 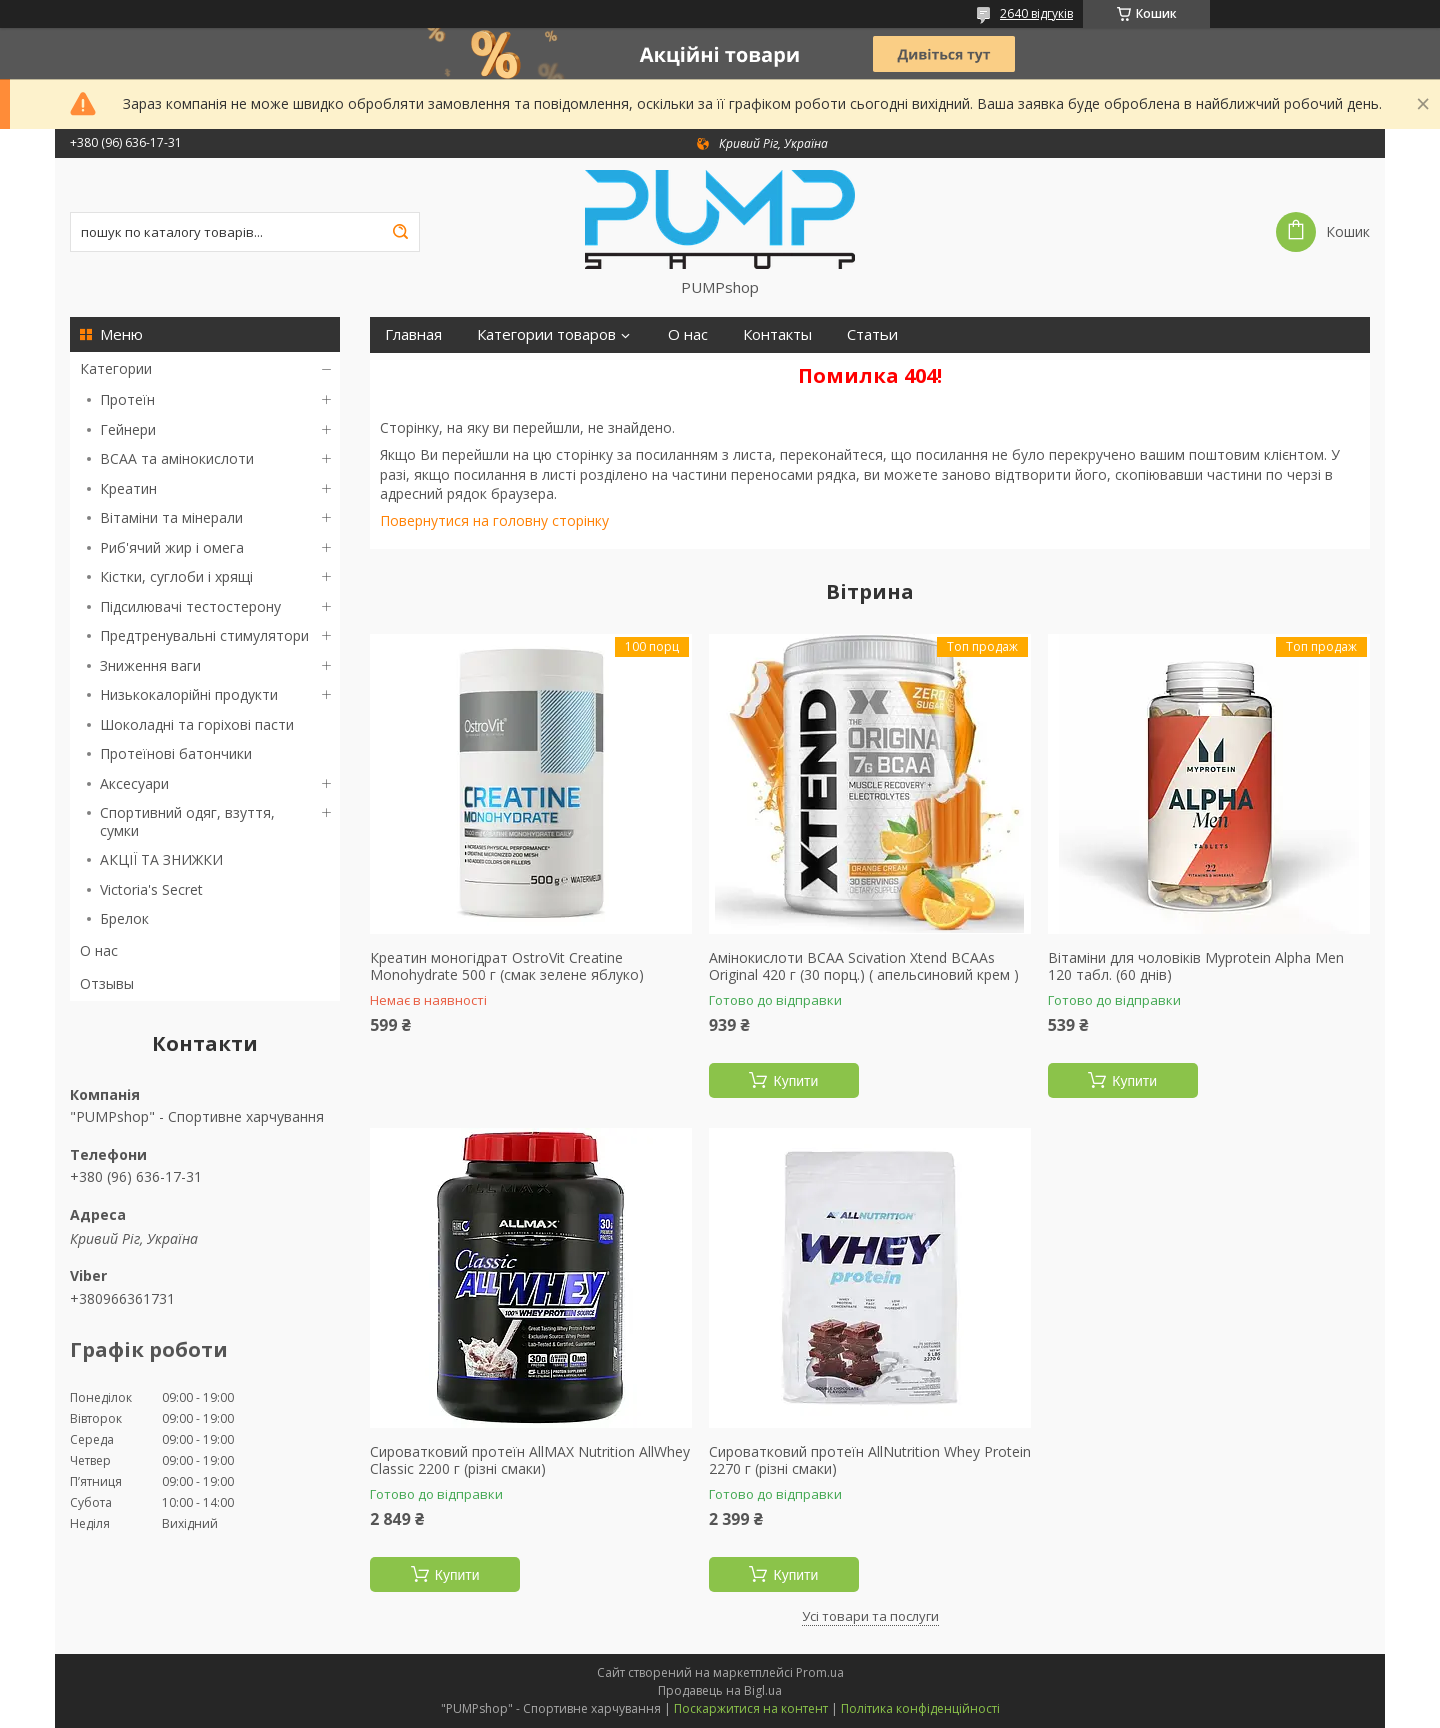 I want to click on АКЦІЇ ТА ЗНИЖКИ, so click(x=161, y=859).